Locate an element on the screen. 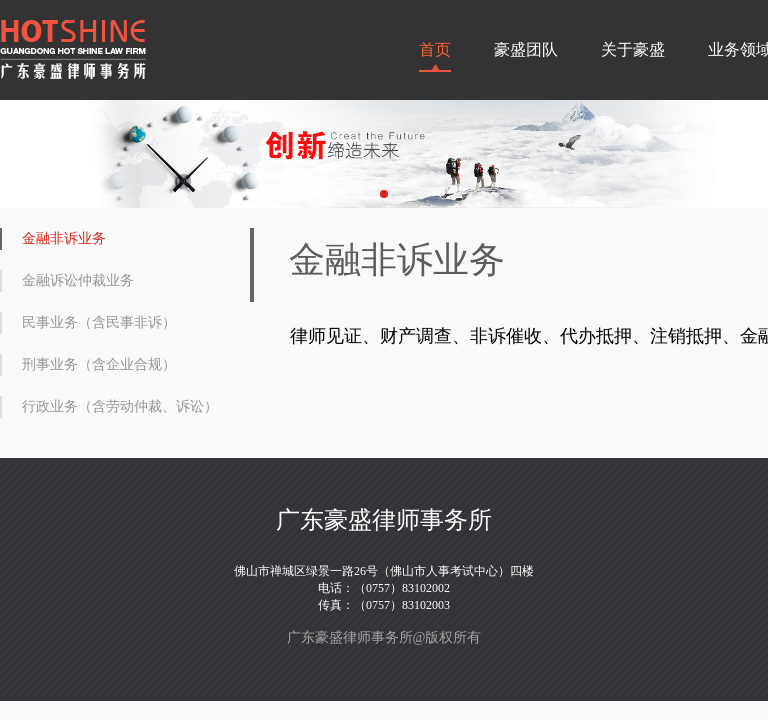 The height and width of the screenshot is (720, 768). 刑事业务（含企业合规） is located at coordinates (99, 364).